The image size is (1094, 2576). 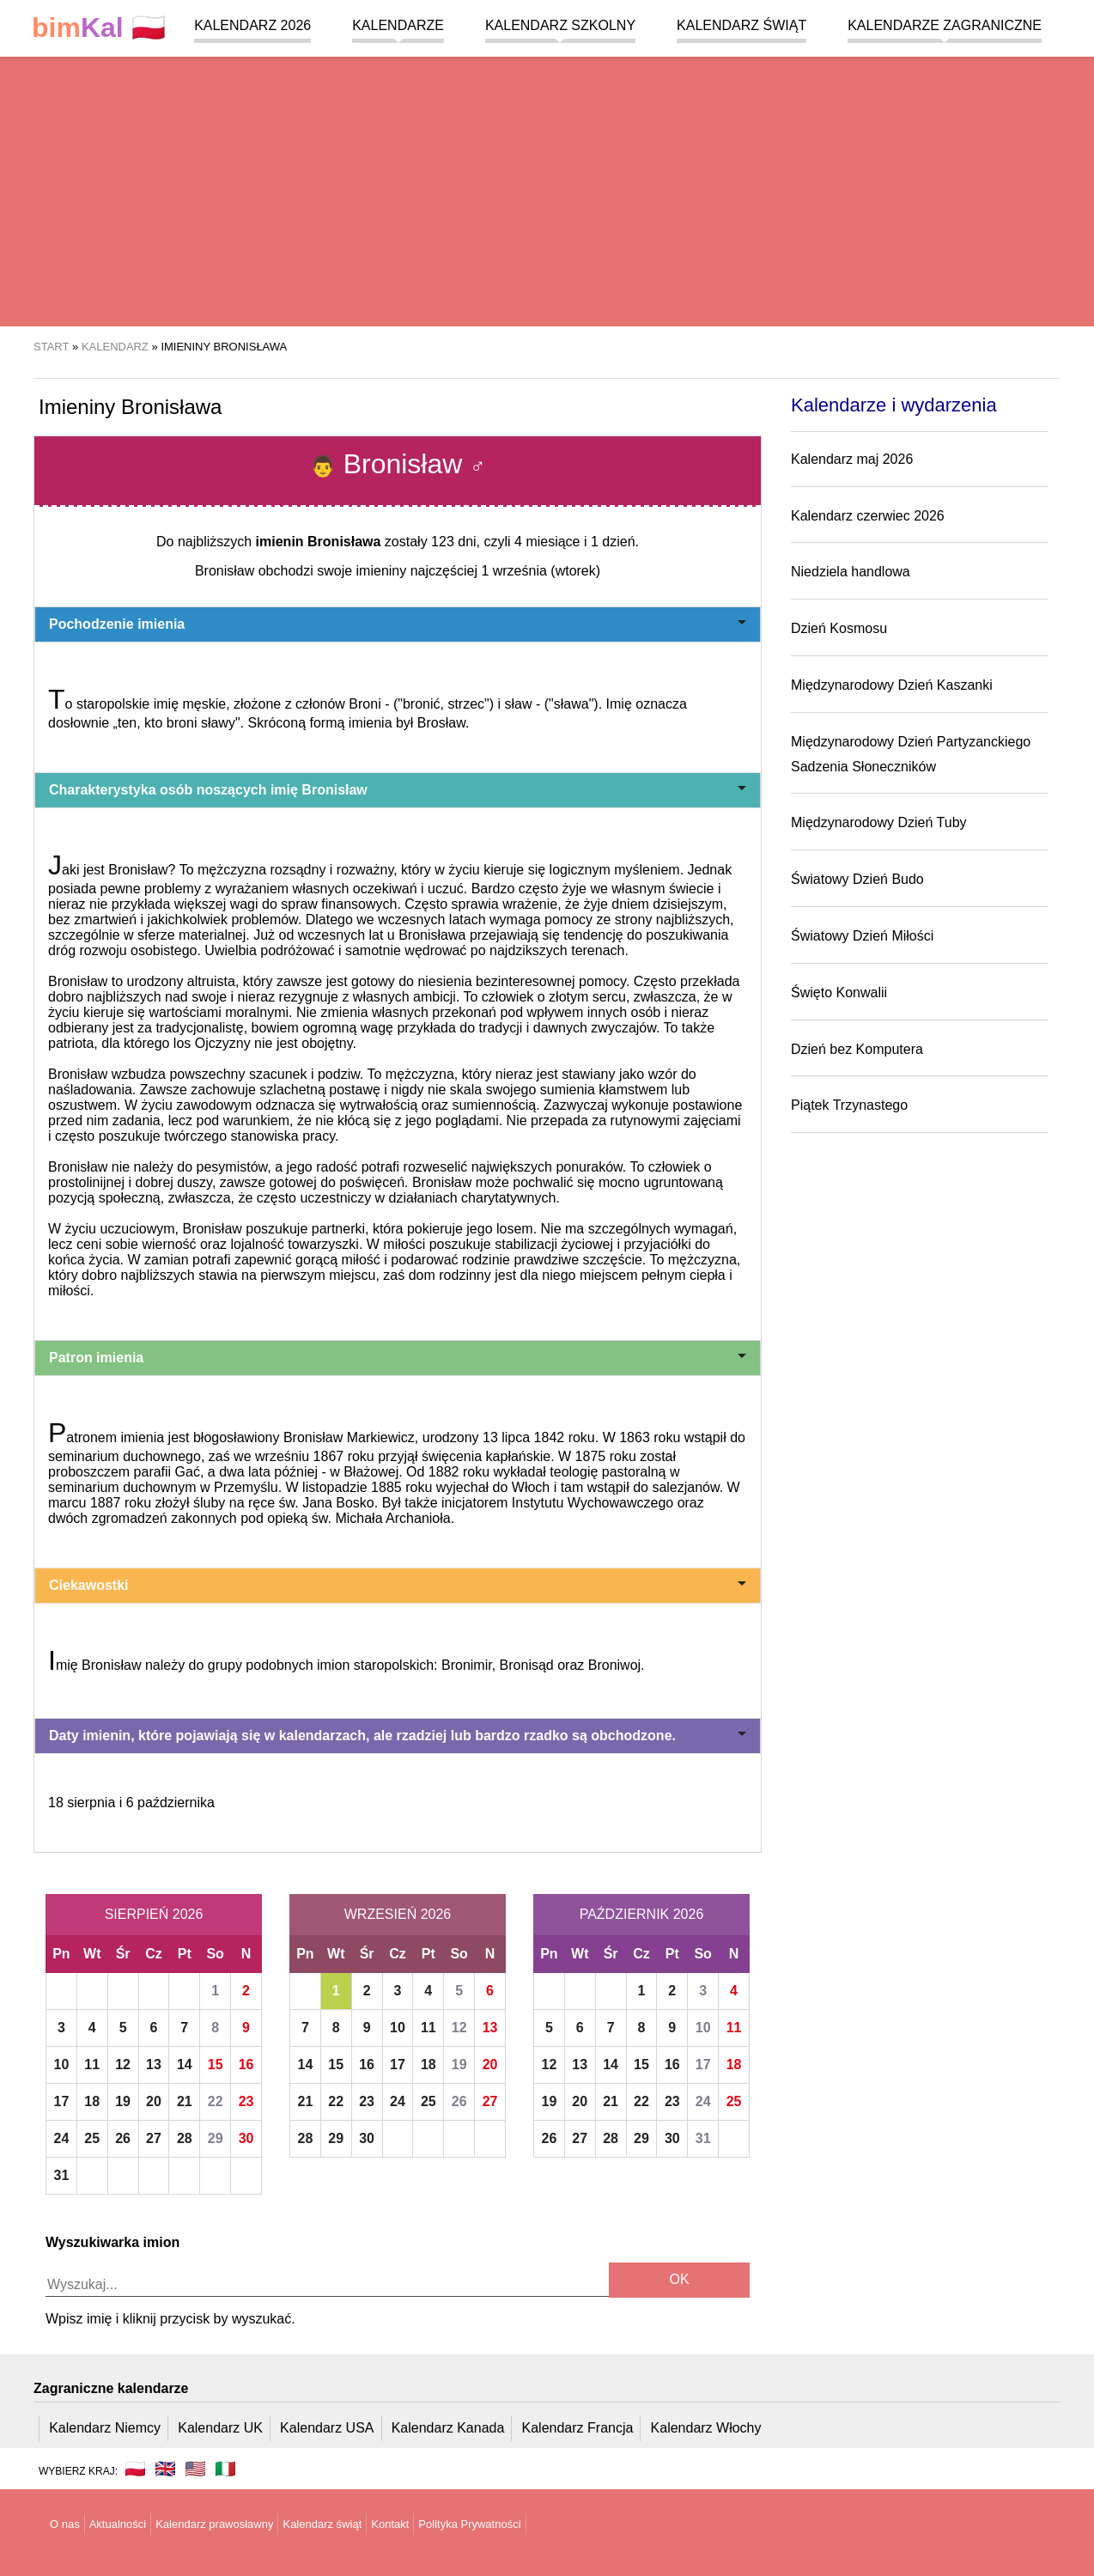 I want to click on Kalendarz Włochy, so click(x=706, y=2428).